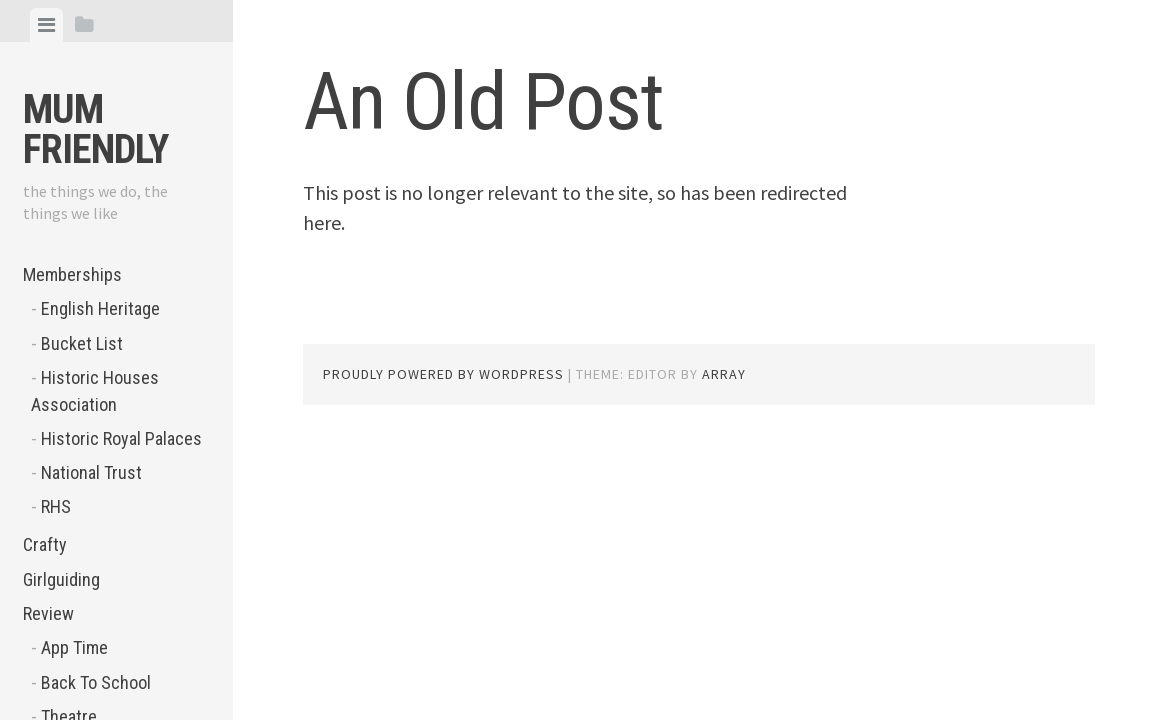  I want to click on Crafty, so click(45, 544).